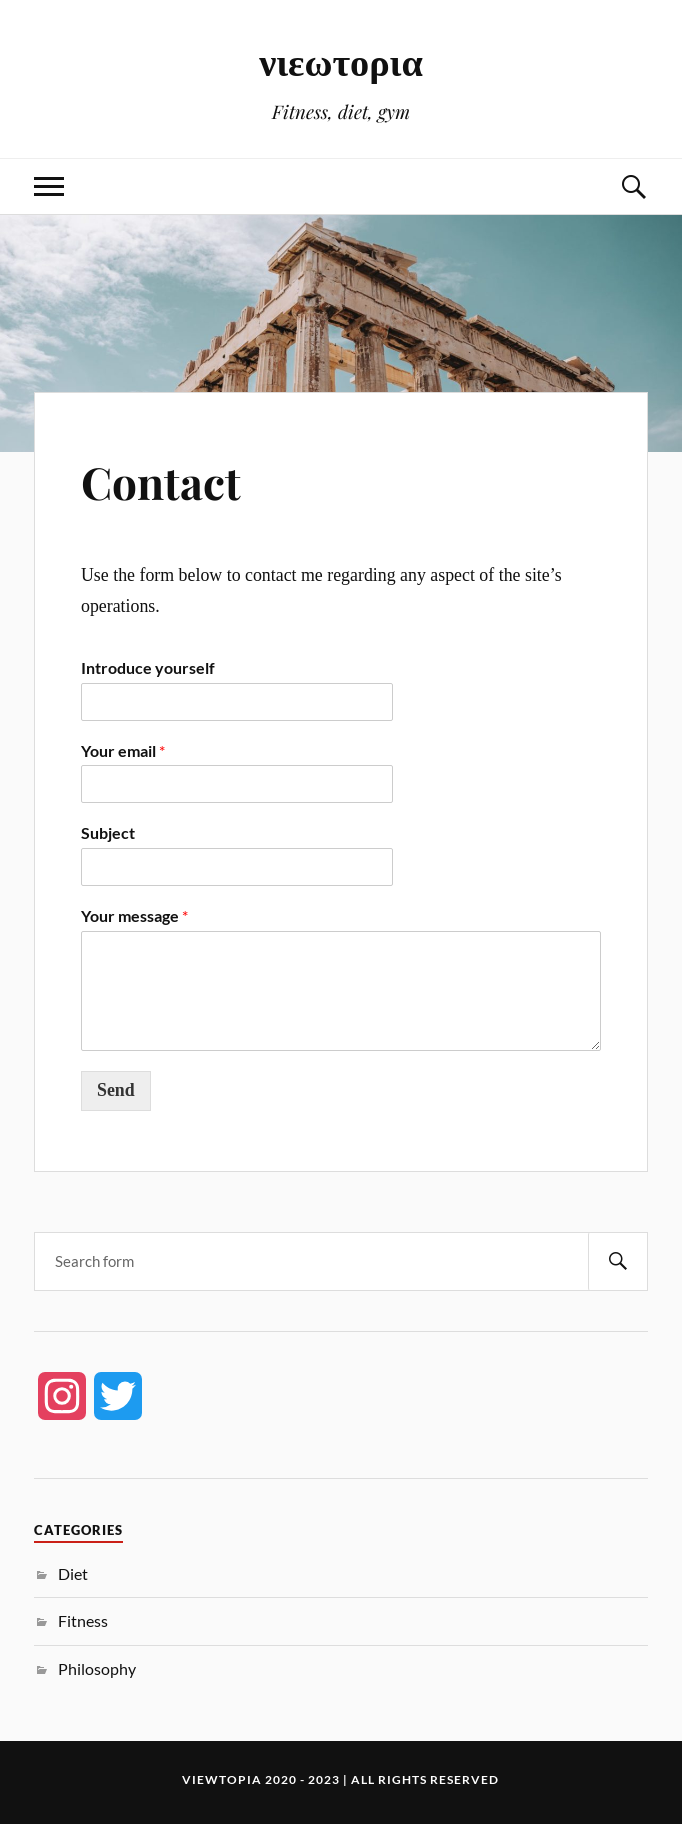 Image resolution: width=682 pixels, height=1824 pixels. I want to click on Send, so click(116, 1090).